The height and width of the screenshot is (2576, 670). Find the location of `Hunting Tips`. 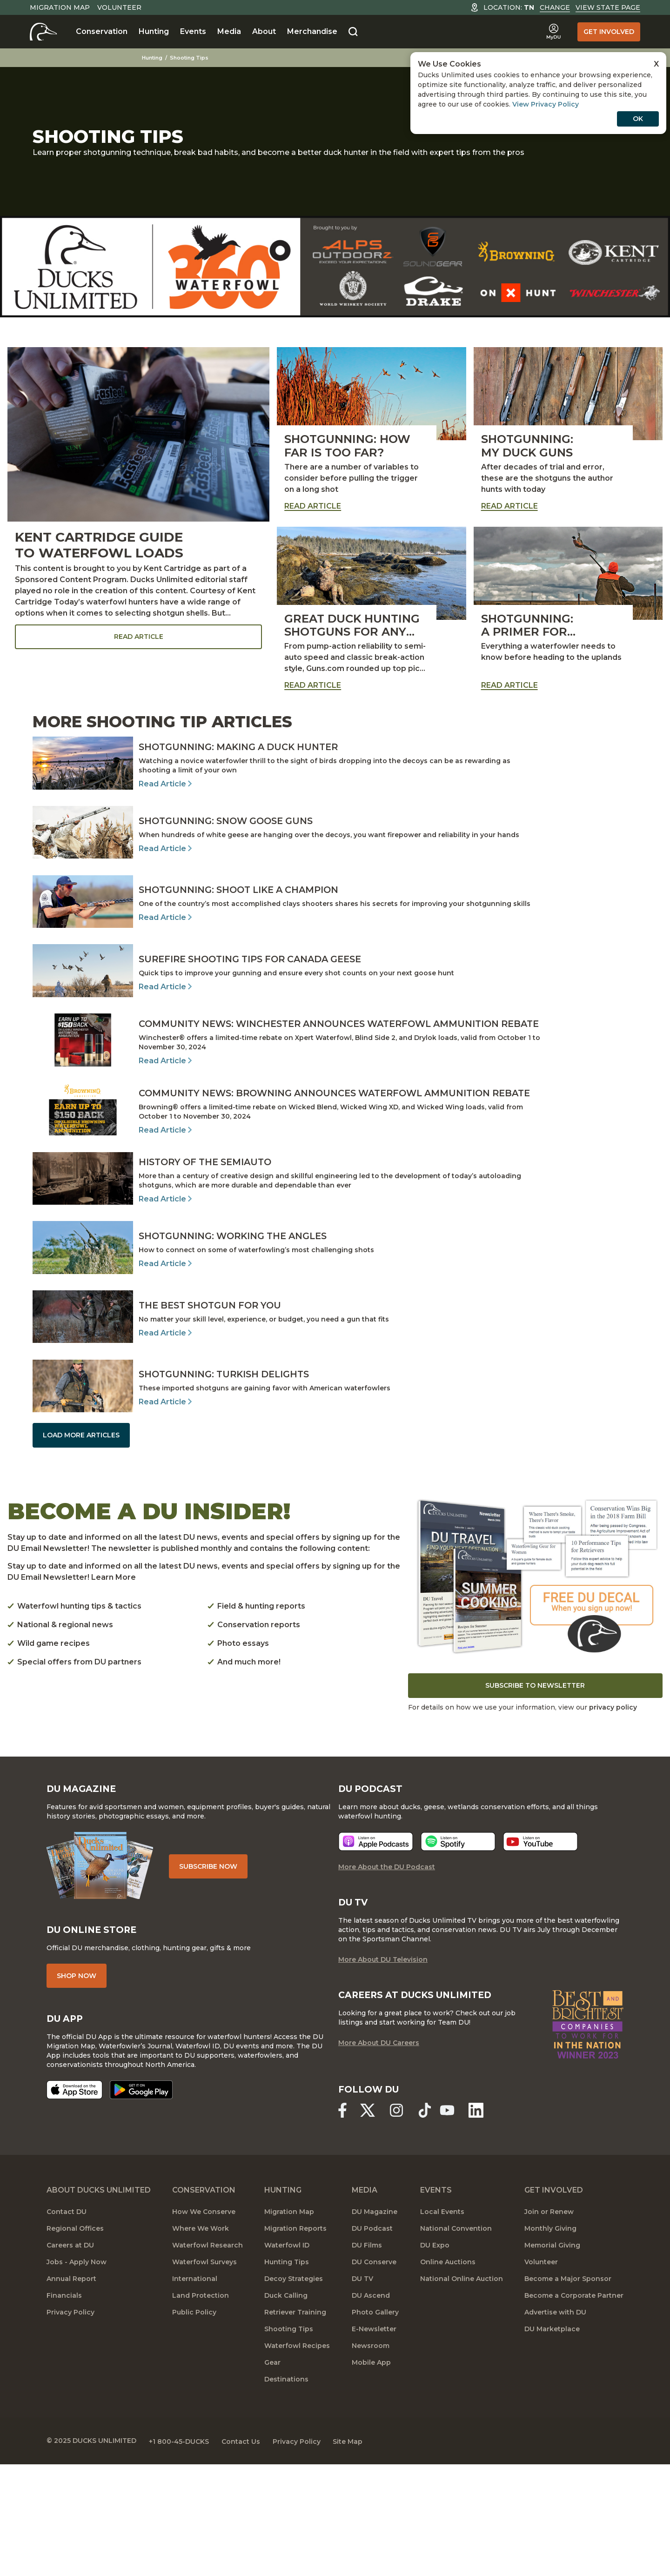

Hunting Tips is located at coordinates (286, 2374).